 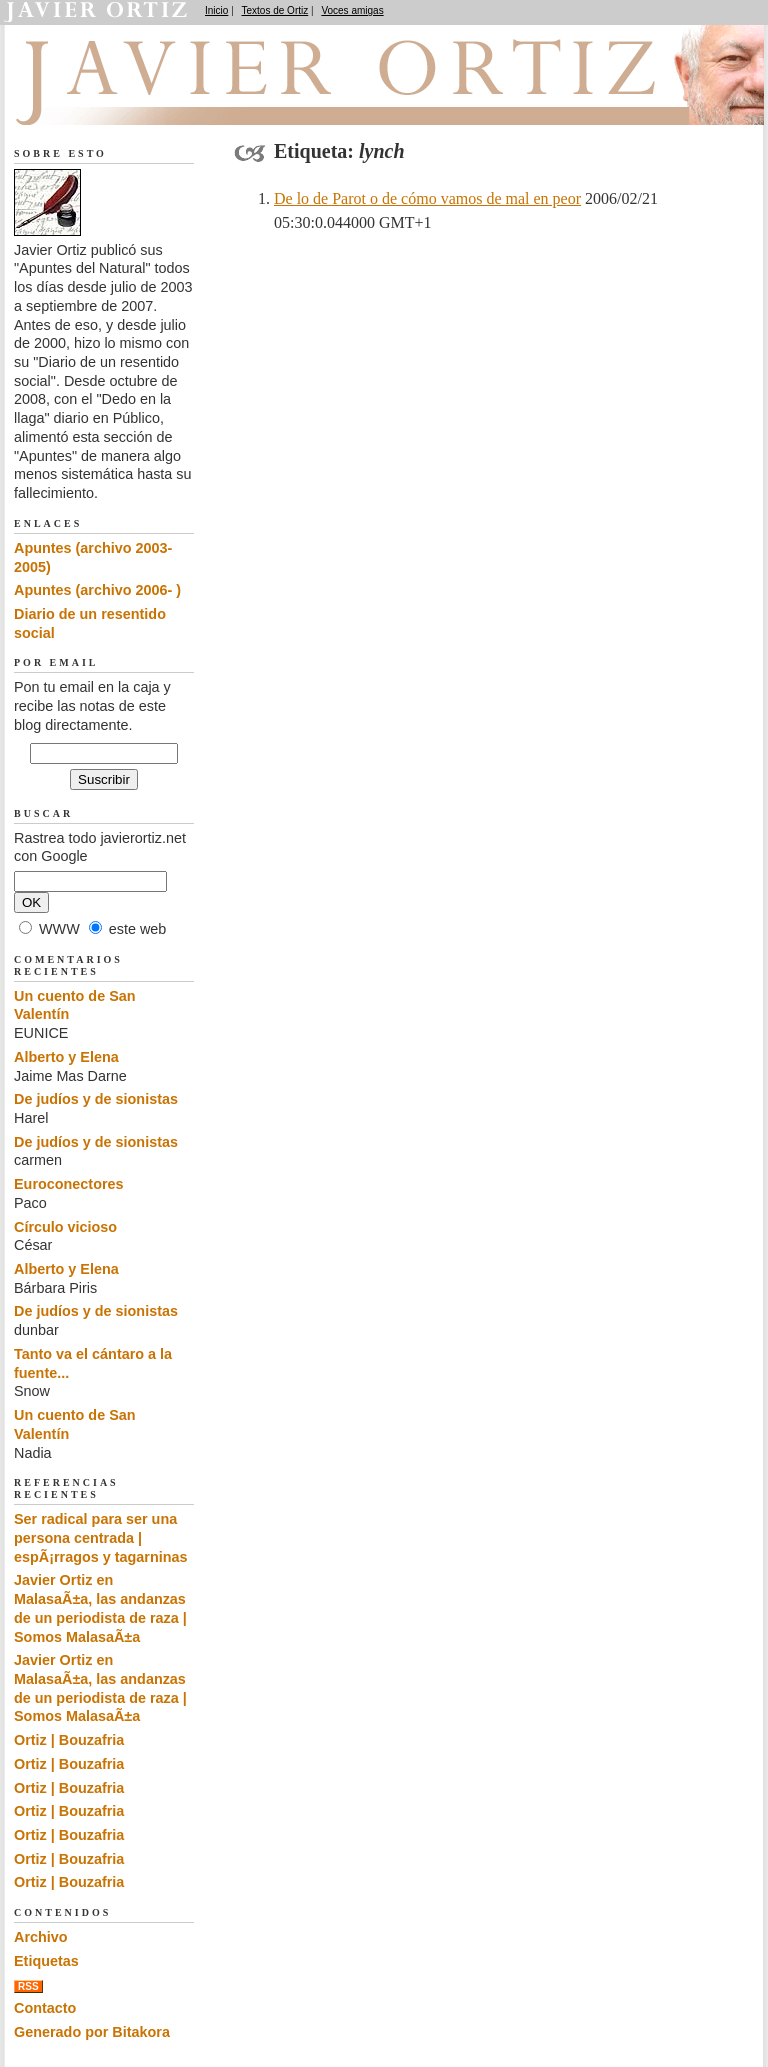 What do you see at coordinates (46, 1961) in the screenshot?
I see `Etiquetas` at bounding box center [46, 1961].